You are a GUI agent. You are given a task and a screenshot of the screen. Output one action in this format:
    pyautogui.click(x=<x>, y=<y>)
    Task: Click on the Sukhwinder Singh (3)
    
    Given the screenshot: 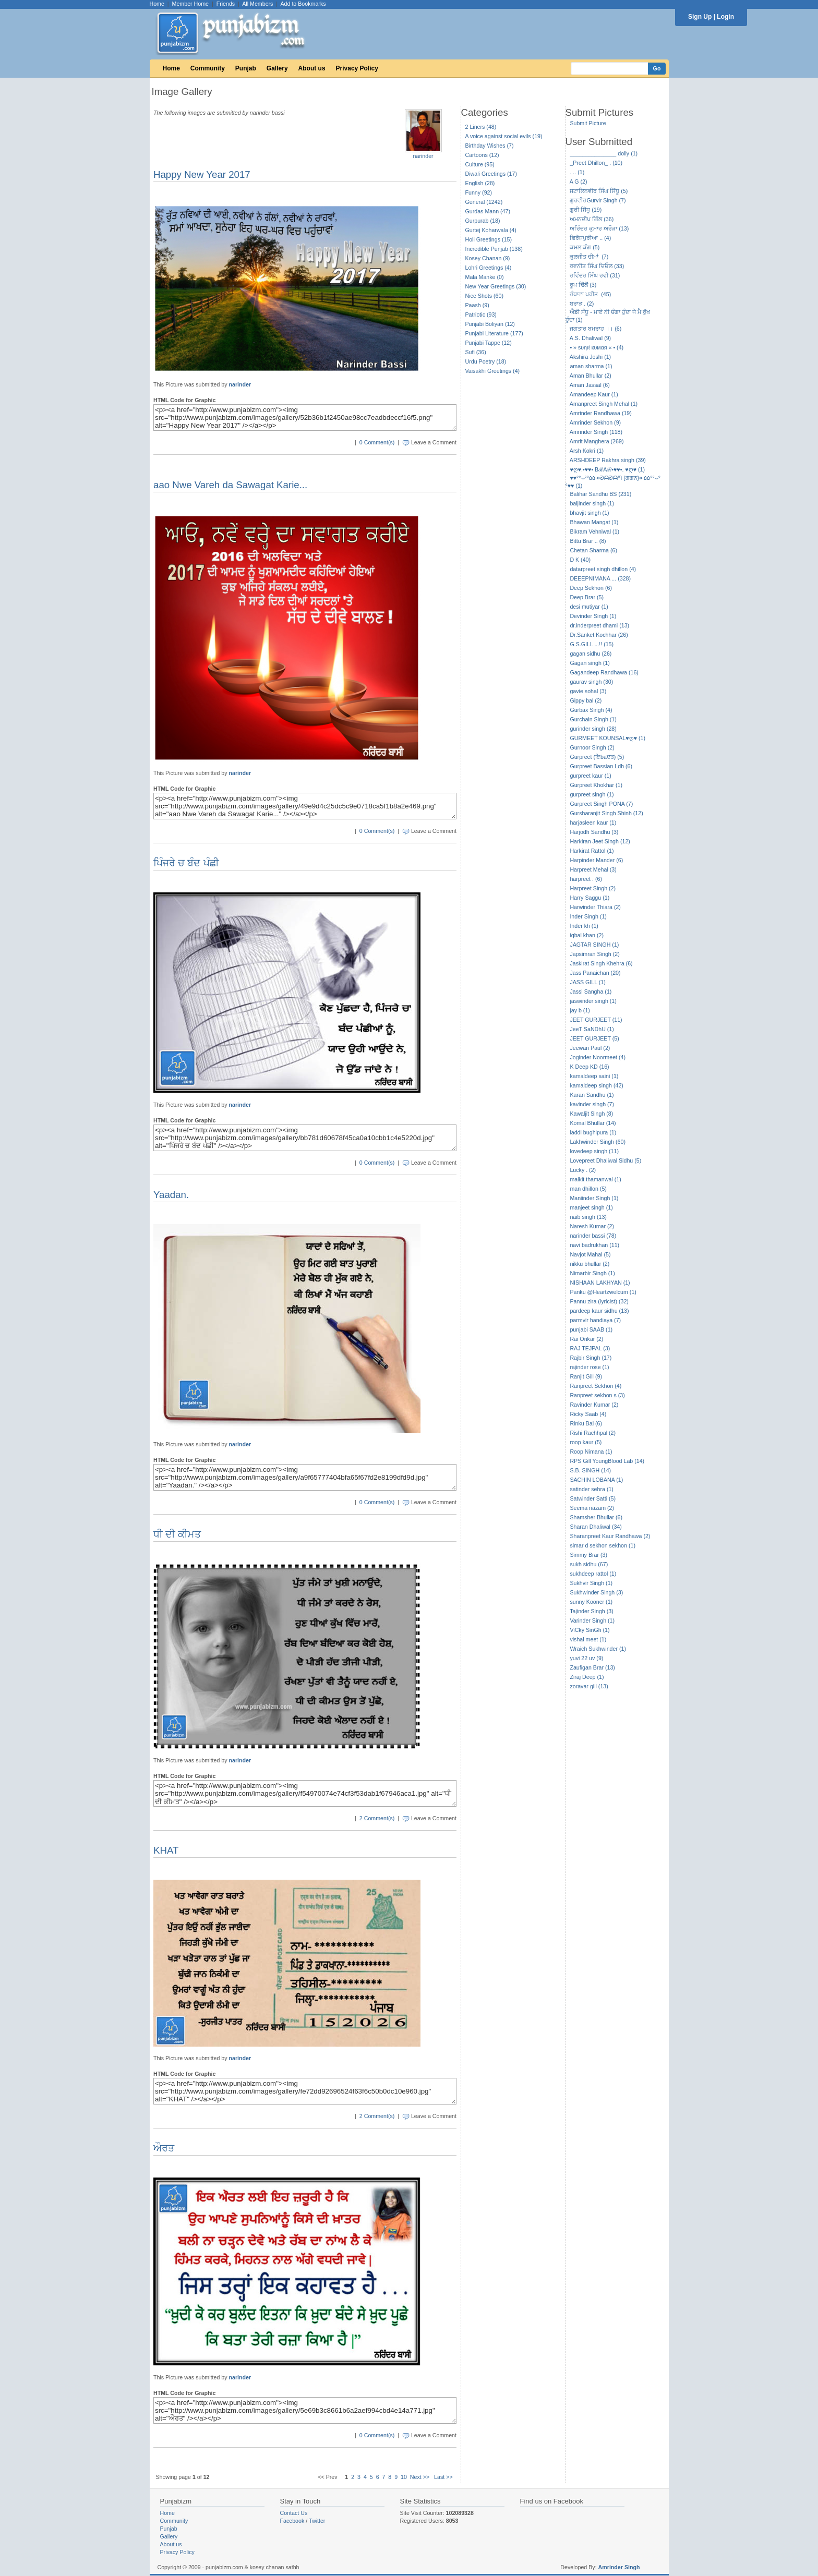 What is the action you would take?
    pyautogui.click(x=596, y=1592)
    